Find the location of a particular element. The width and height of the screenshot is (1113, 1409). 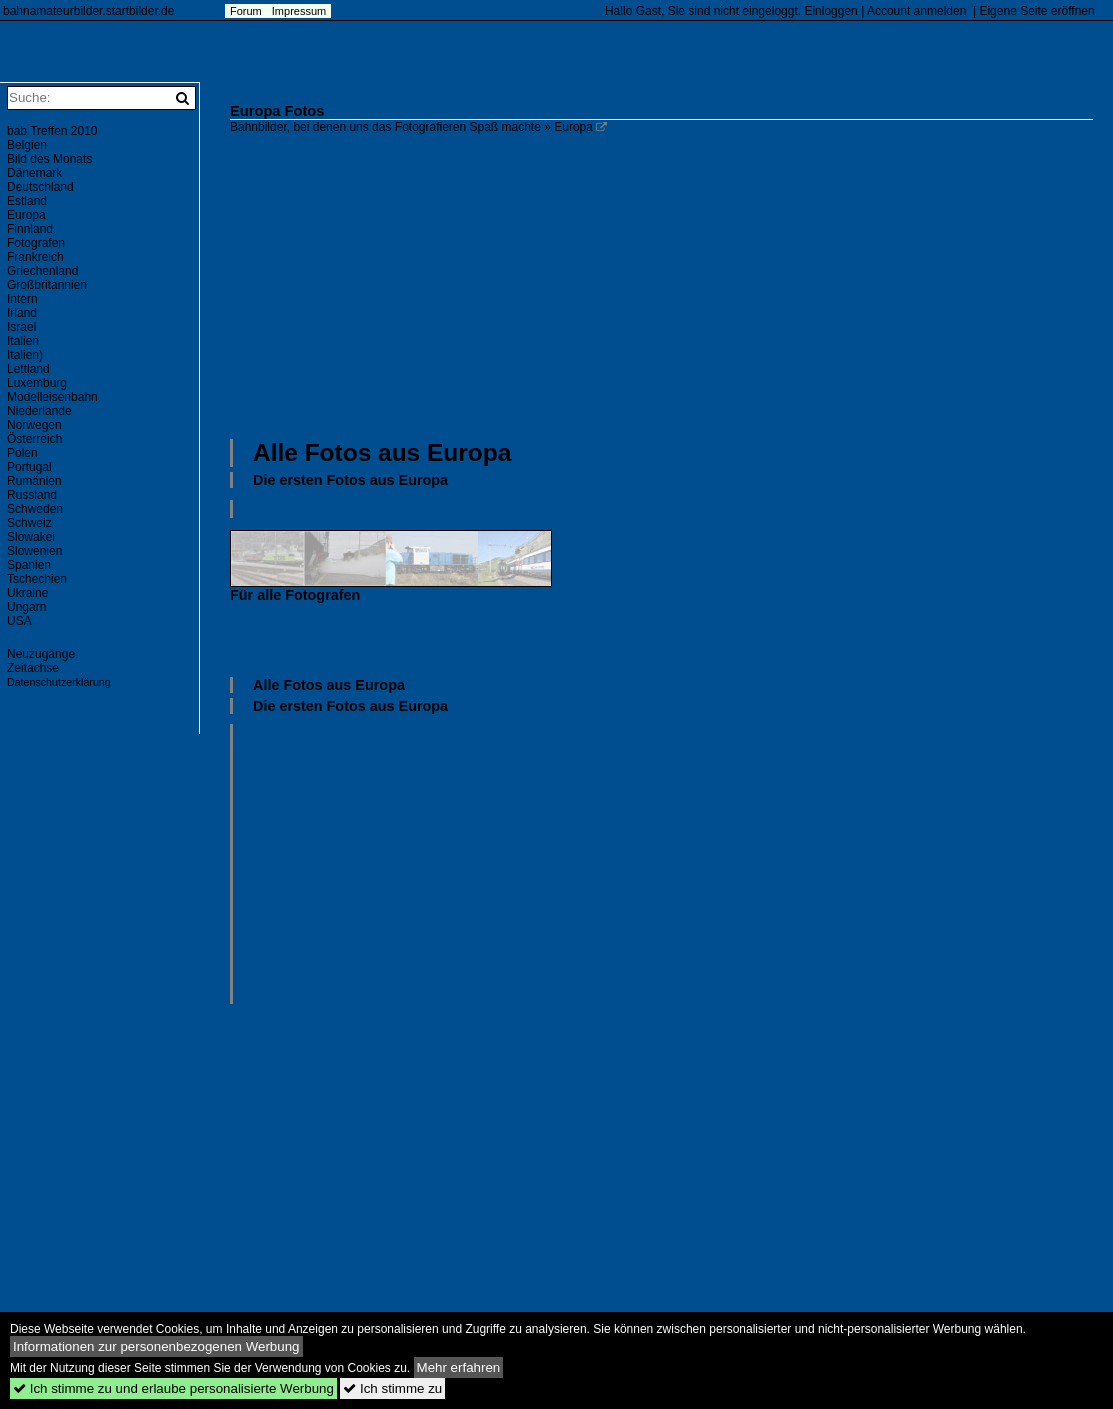

Einloggen is located at coordinates (830, 11).